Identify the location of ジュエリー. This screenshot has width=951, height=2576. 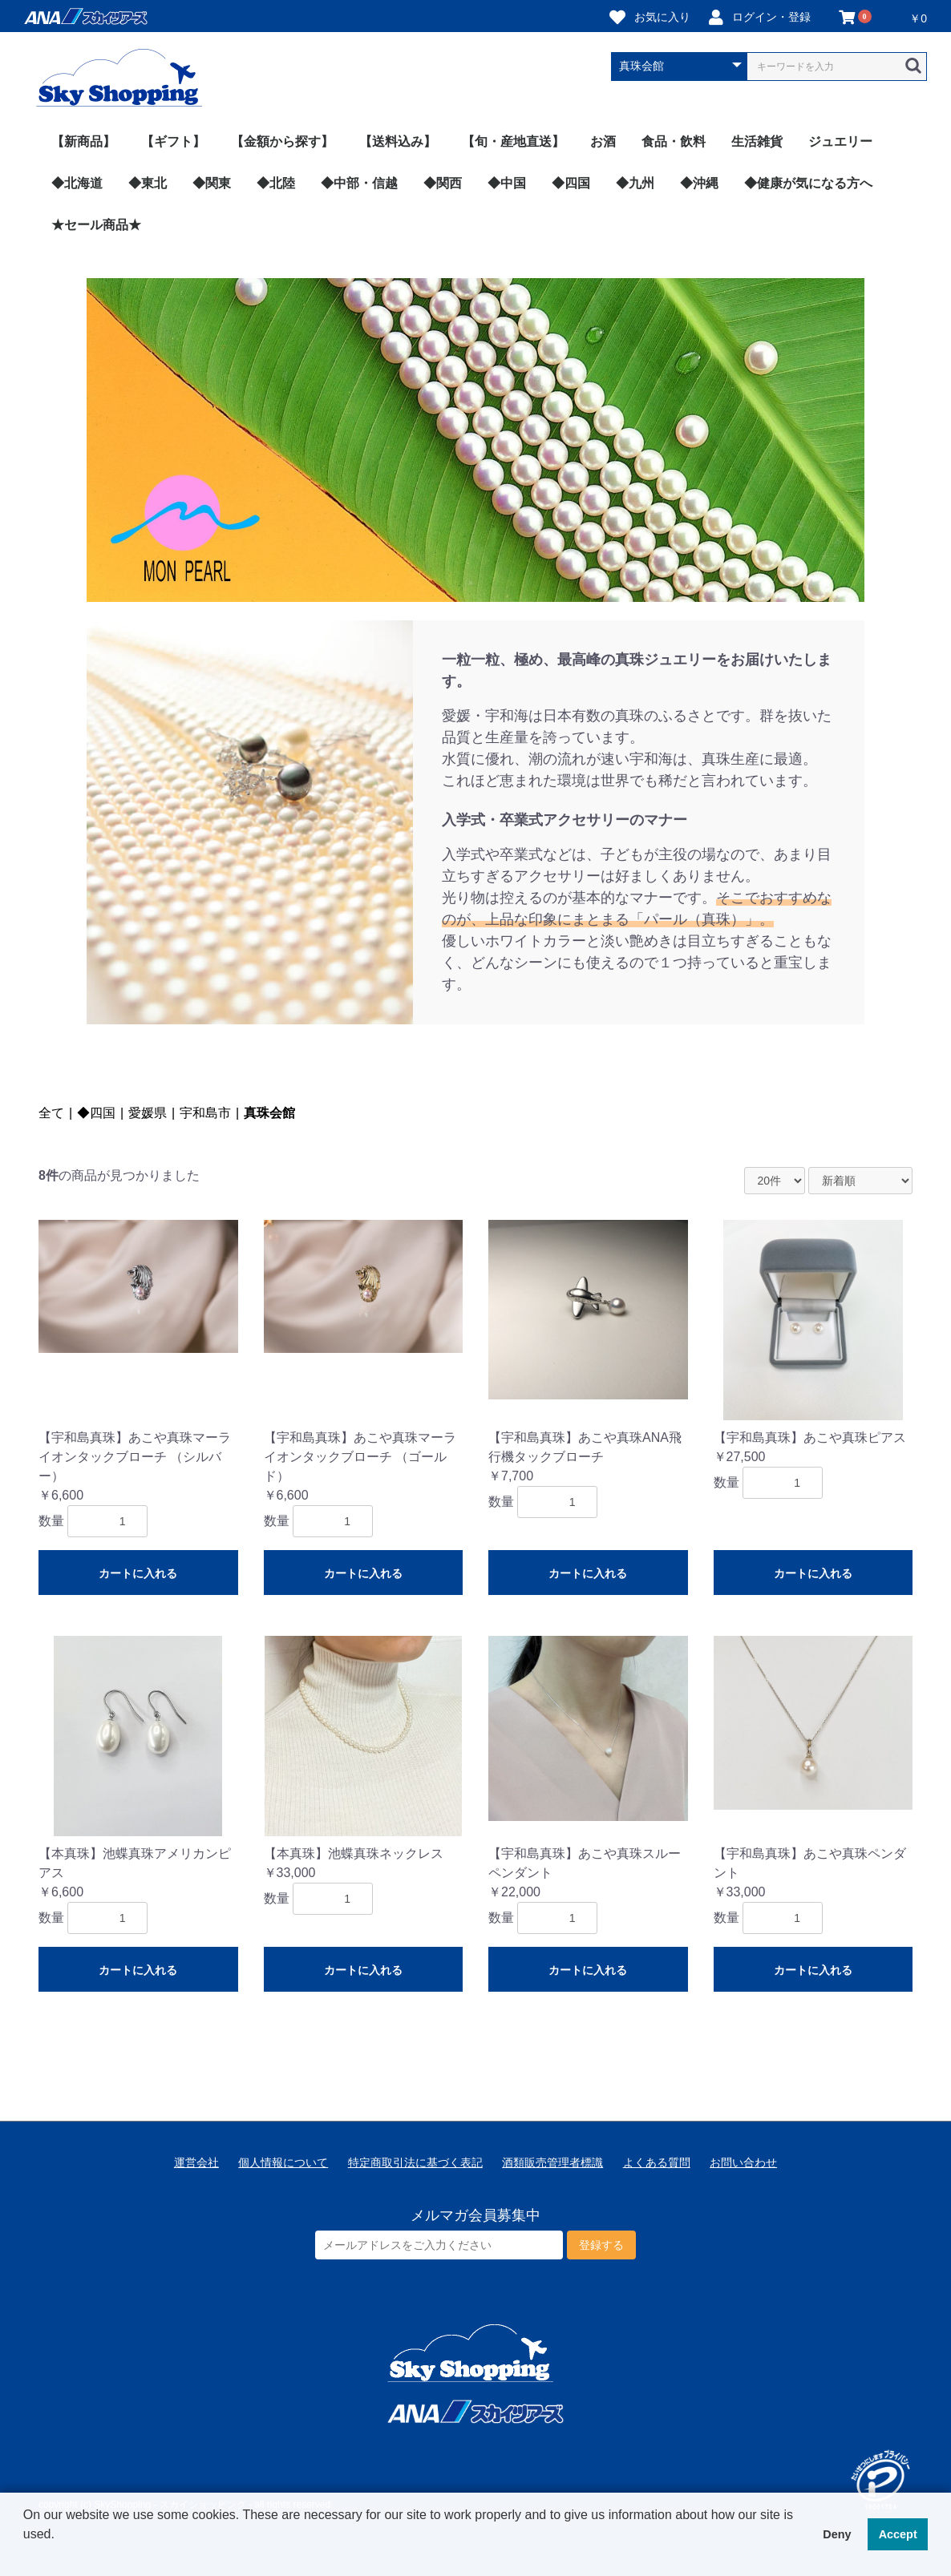
(840, 141).